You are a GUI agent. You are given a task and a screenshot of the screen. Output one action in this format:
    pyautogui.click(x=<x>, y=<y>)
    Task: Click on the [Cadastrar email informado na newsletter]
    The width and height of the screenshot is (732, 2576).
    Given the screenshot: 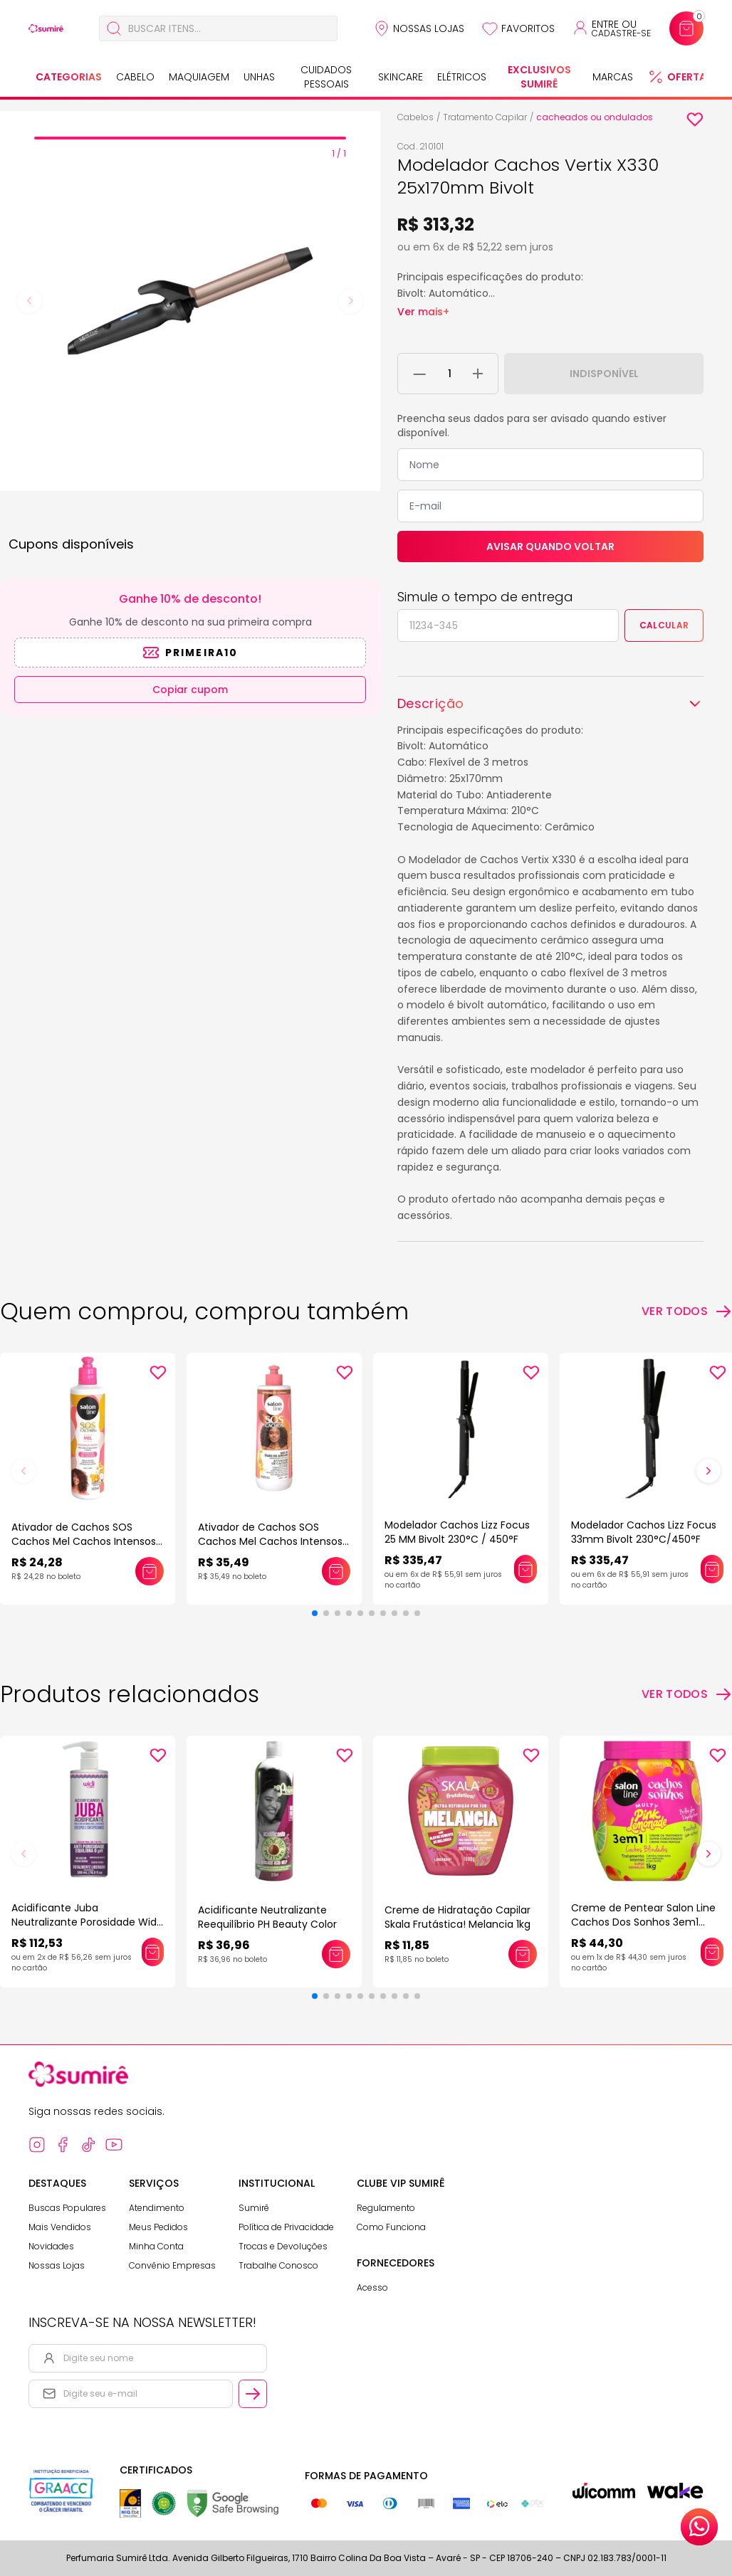 What is the action you would take?
    pyautogui.click(x=253, y=2394)
    